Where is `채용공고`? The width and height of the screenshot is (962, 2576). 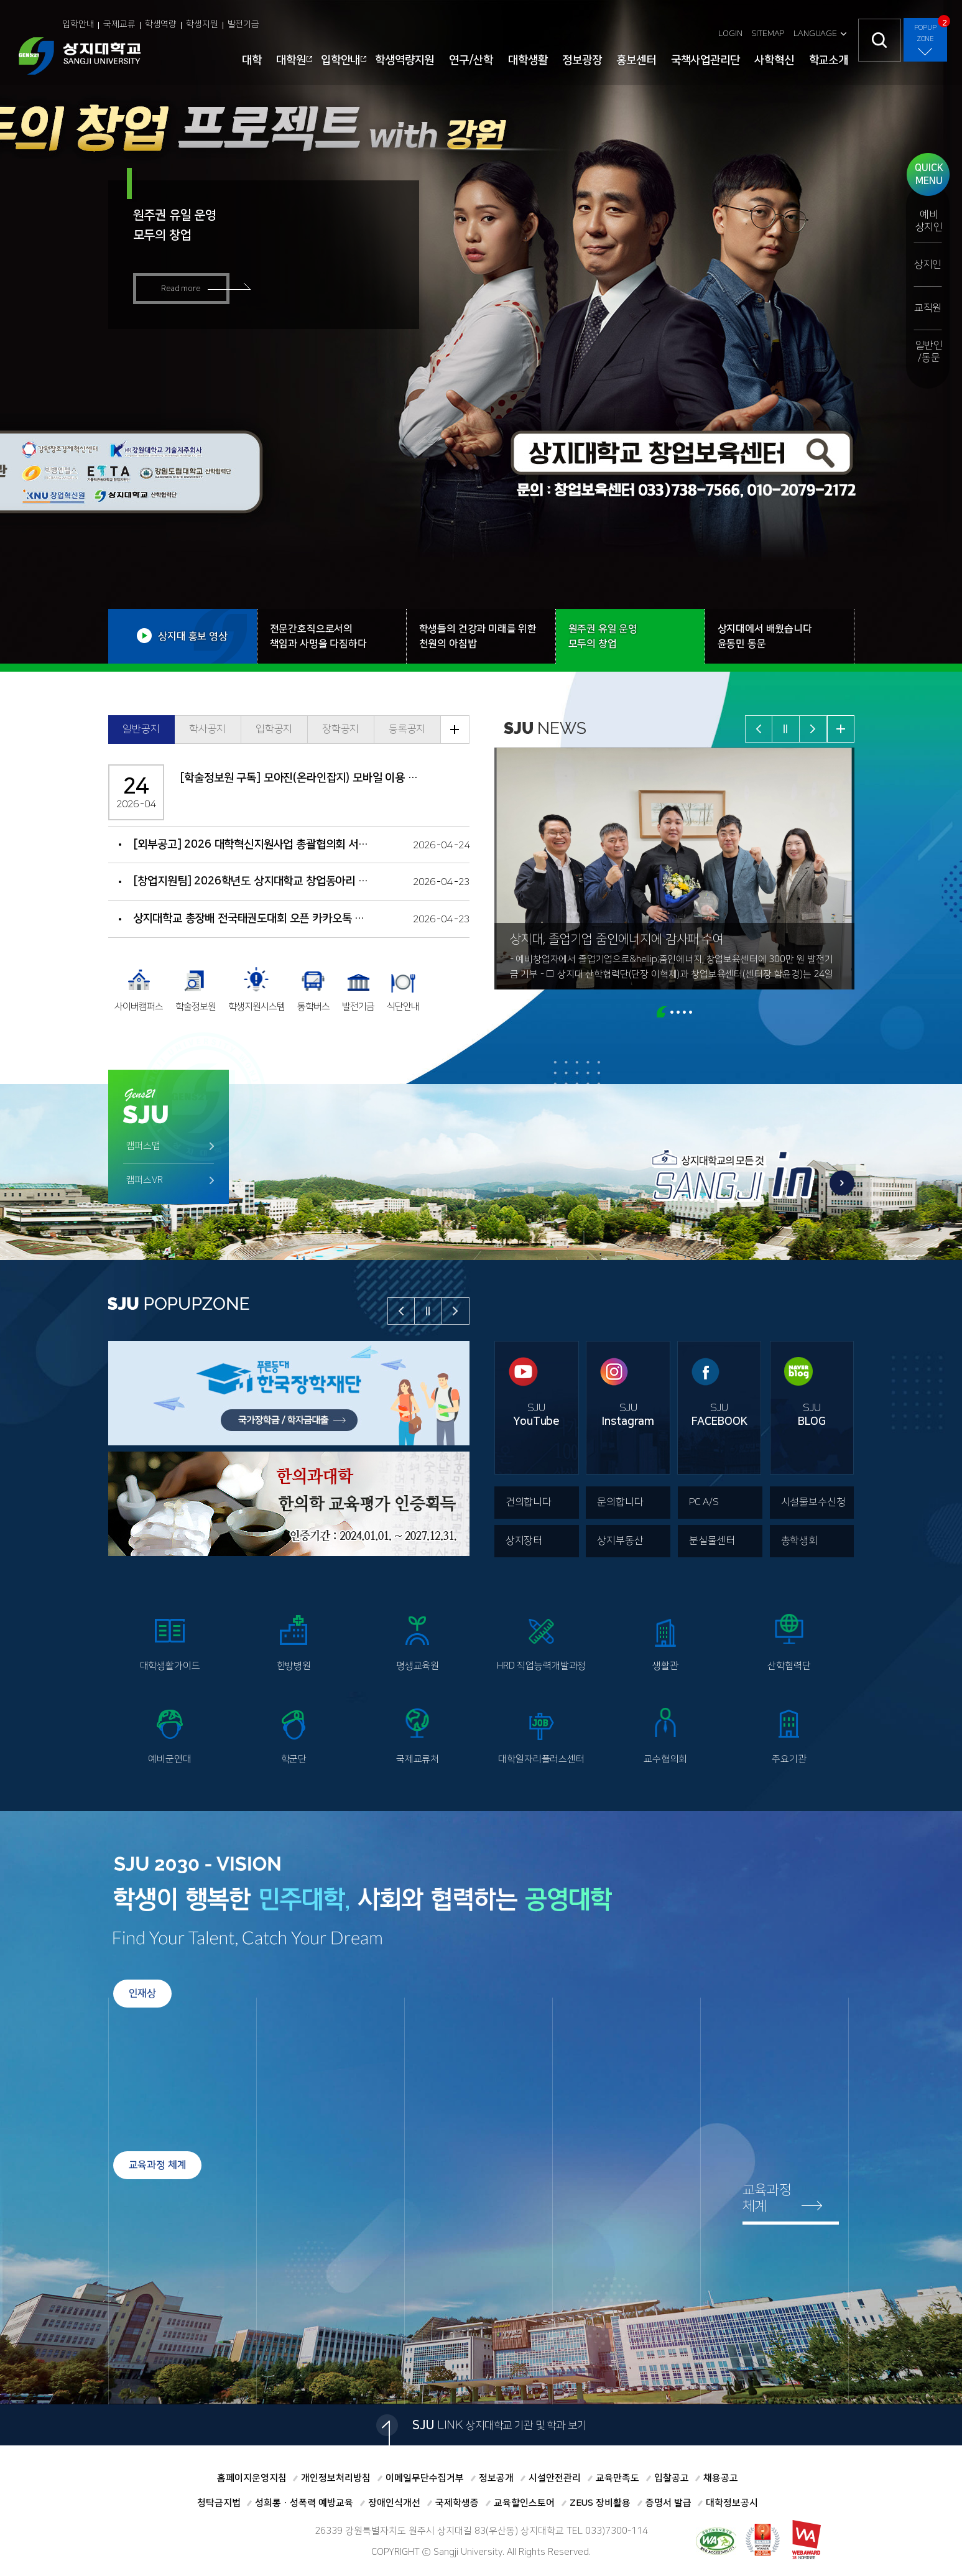 채용공고 is located at coordinates (720, 2478).